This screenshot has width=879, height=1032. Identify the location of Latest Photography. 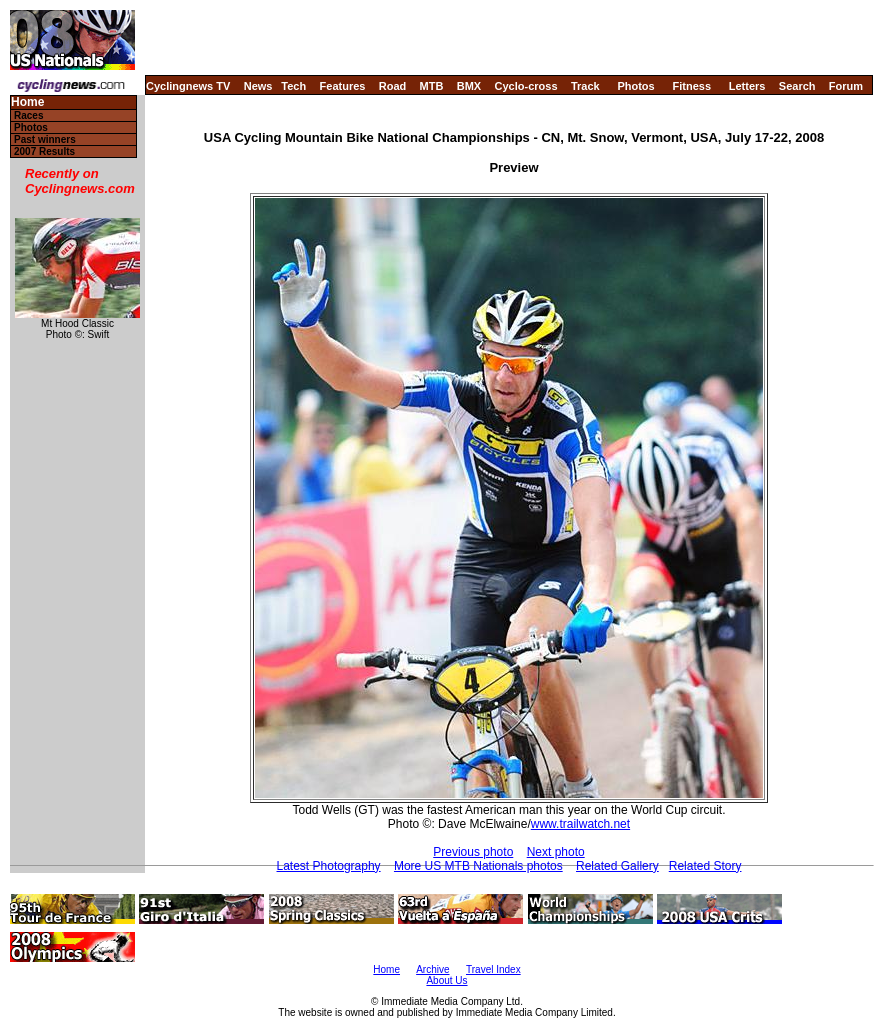
(329, 866).